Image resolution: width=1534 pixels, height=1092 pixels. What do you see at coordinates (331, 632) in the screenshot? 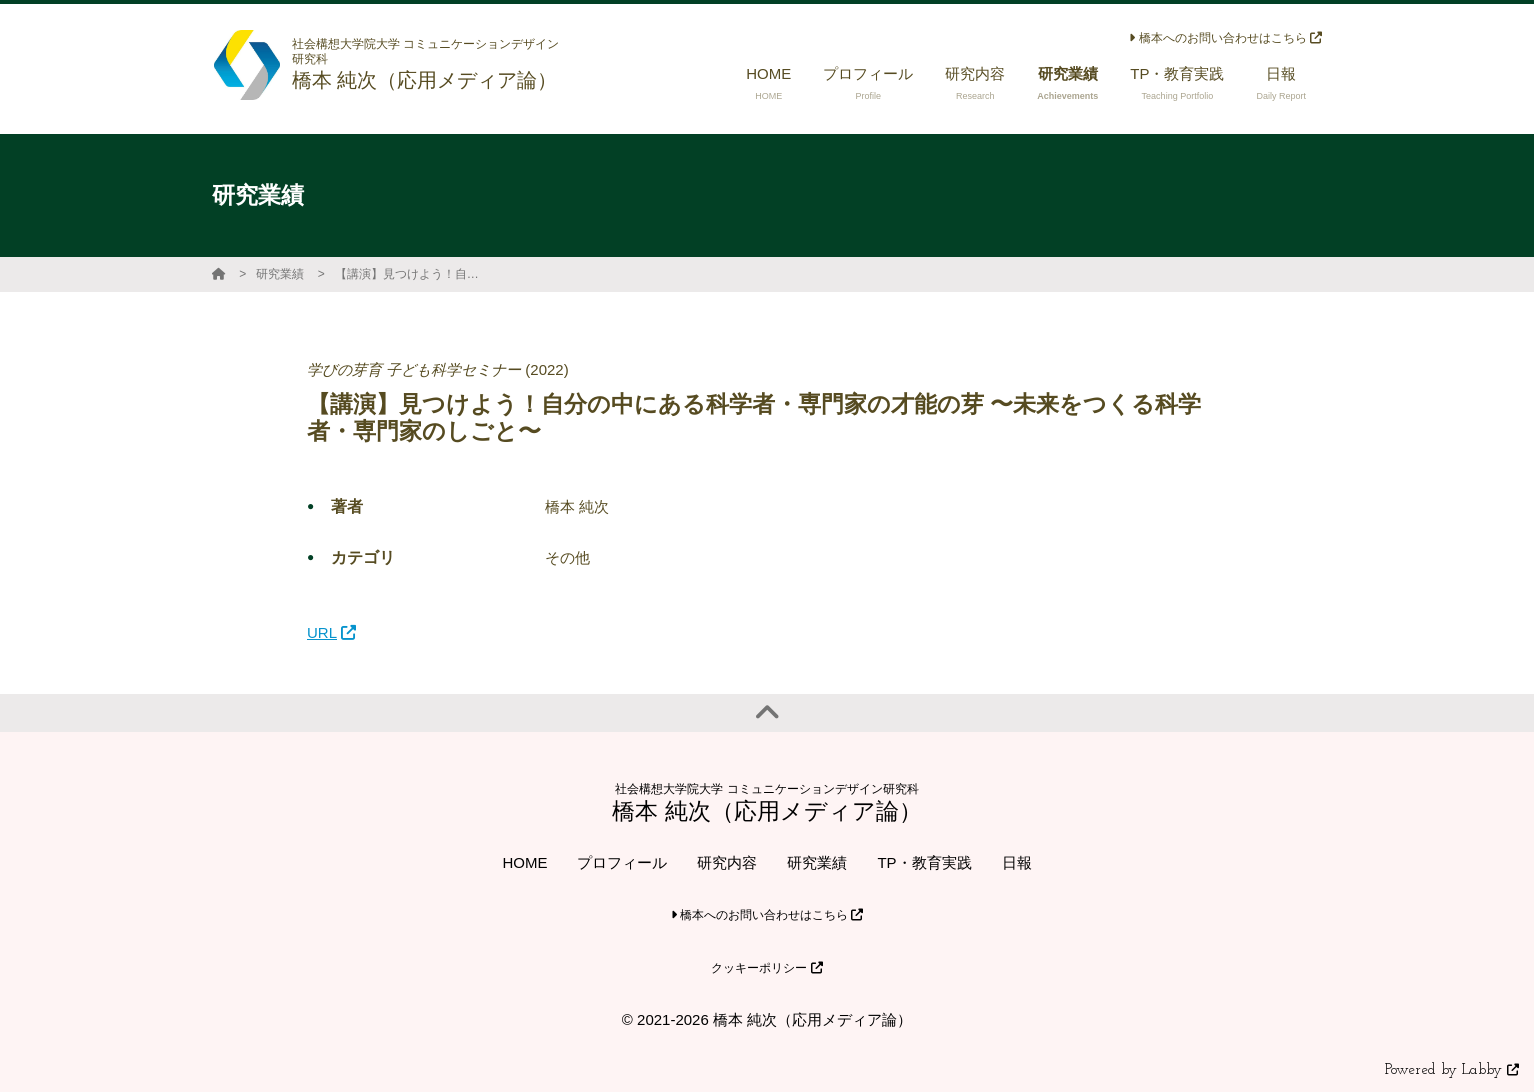
I see `URL` at bounding box center [331, 632].